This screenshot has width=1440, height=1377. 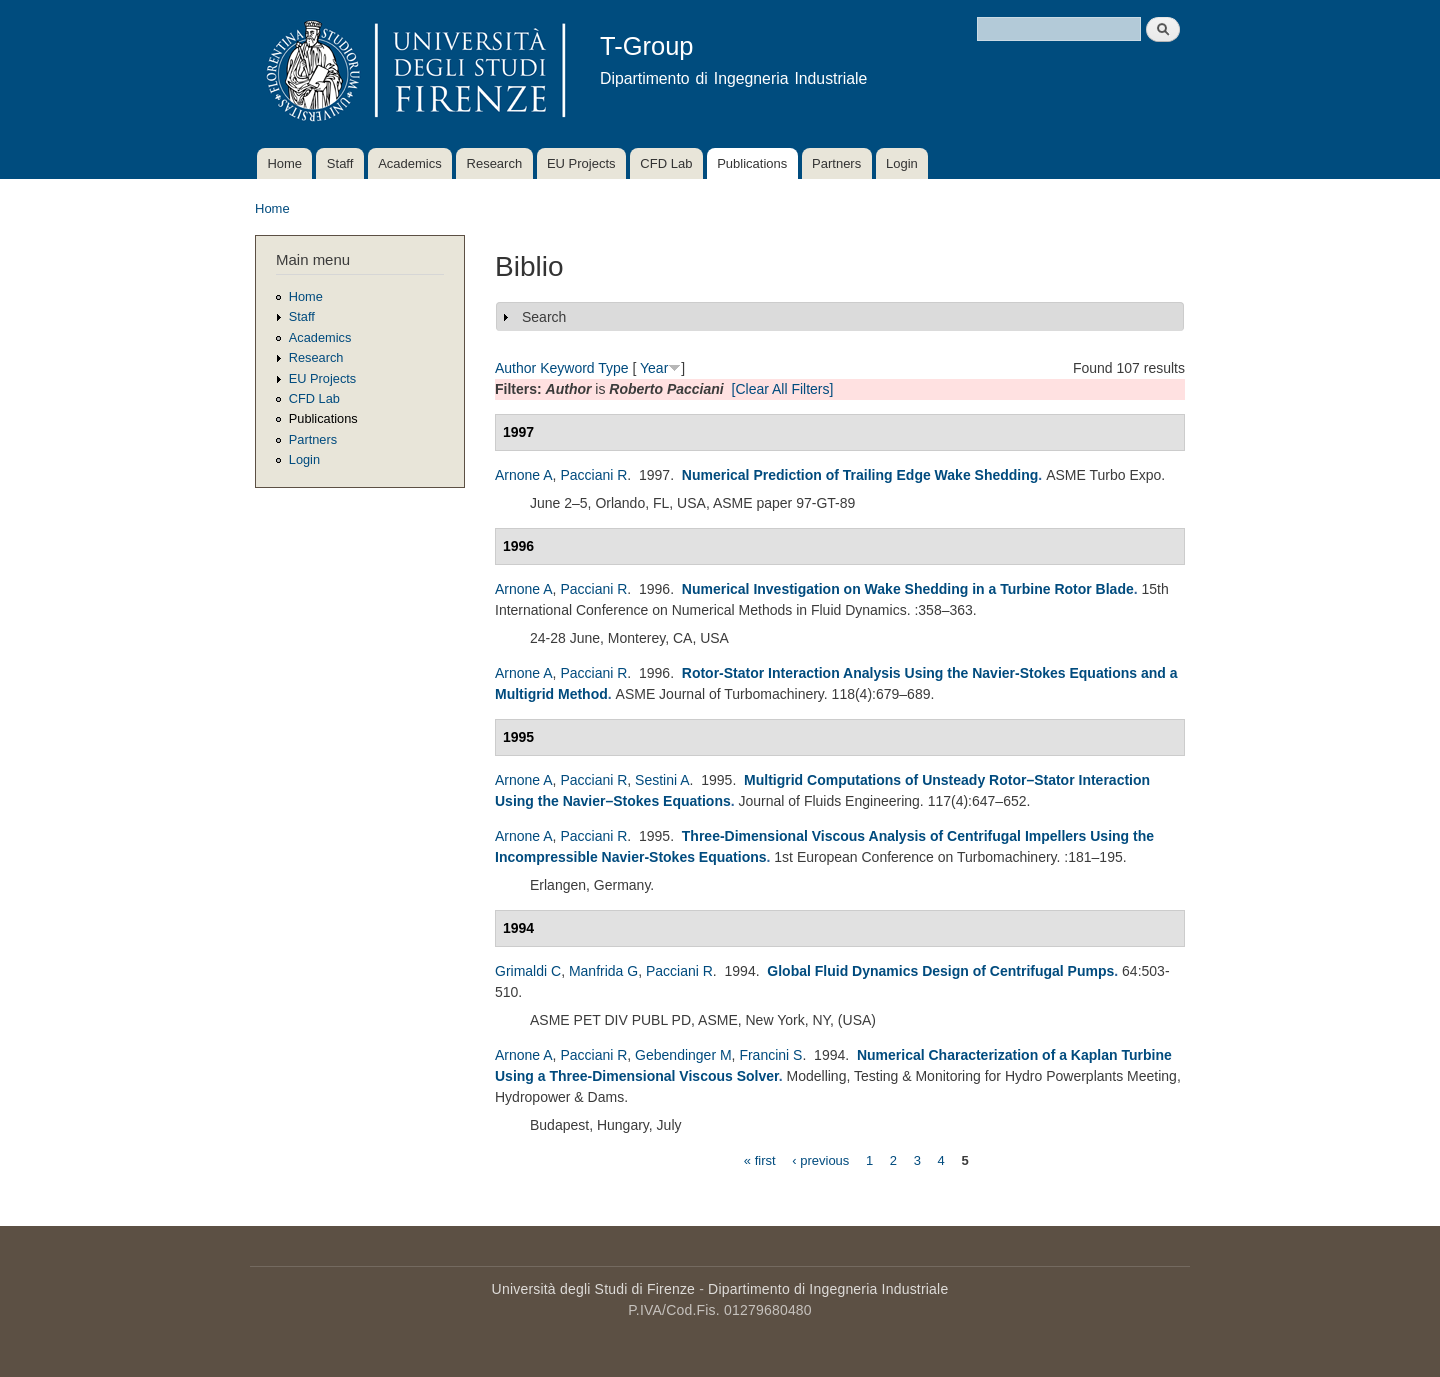 I want to click on Grimaldi C, so click(x=528, y=971).